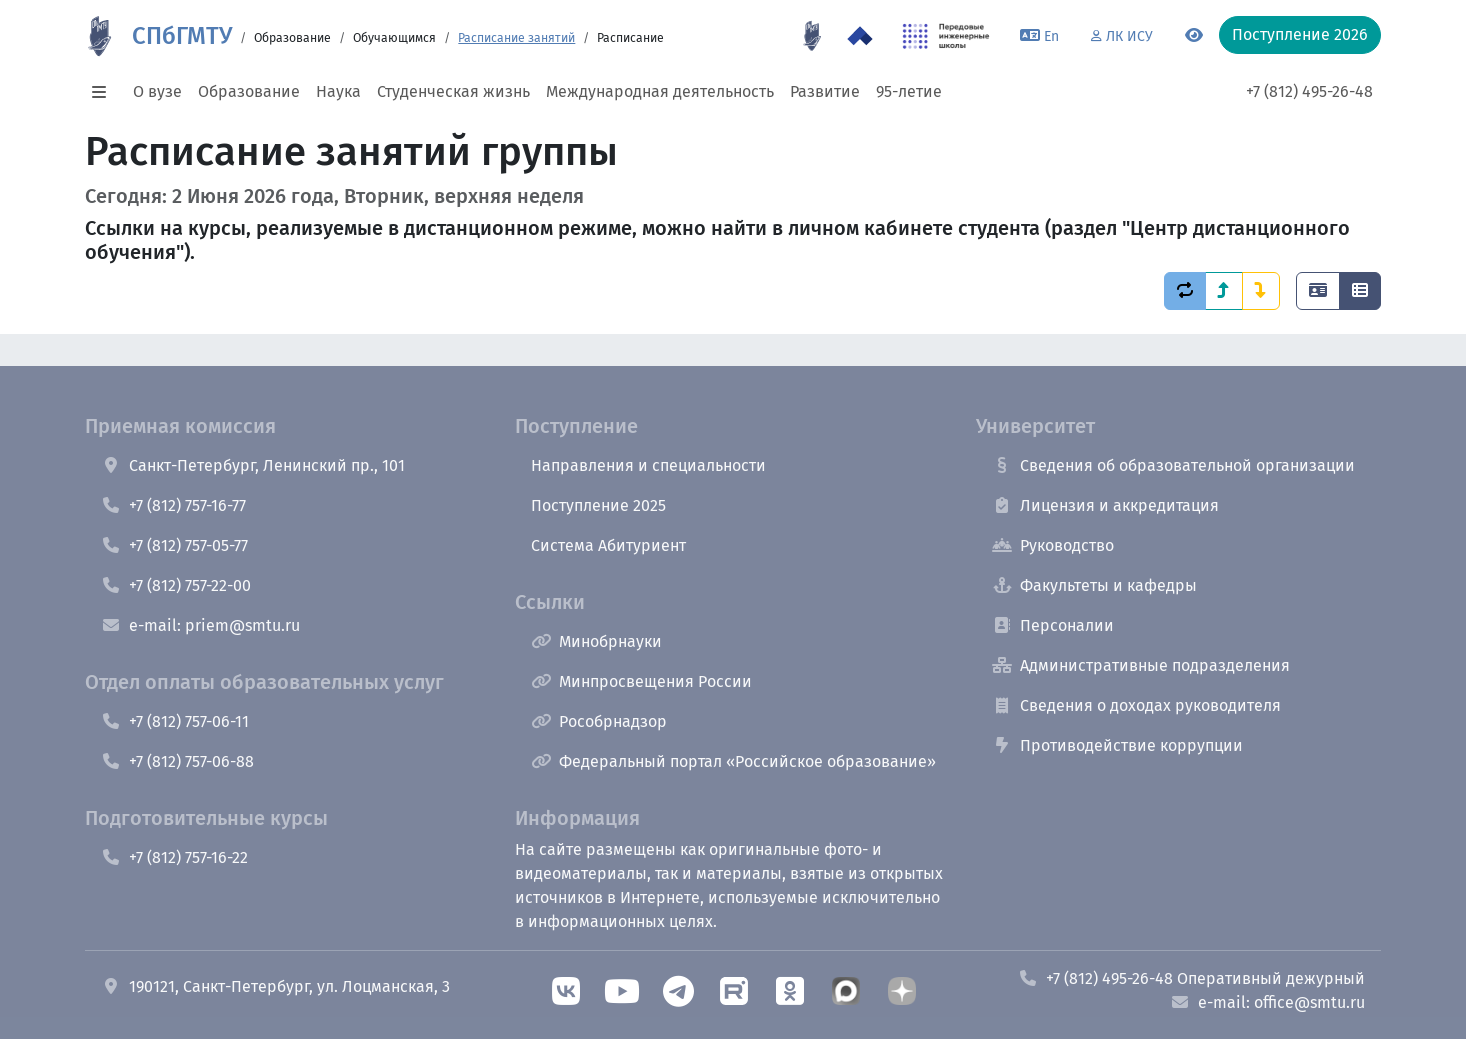 This screenshot has height=1039, width=1466. What do you see at coordinates (249, 91) in the screenshot?
I see `Образование [button]` at bounding box center [249, 91].